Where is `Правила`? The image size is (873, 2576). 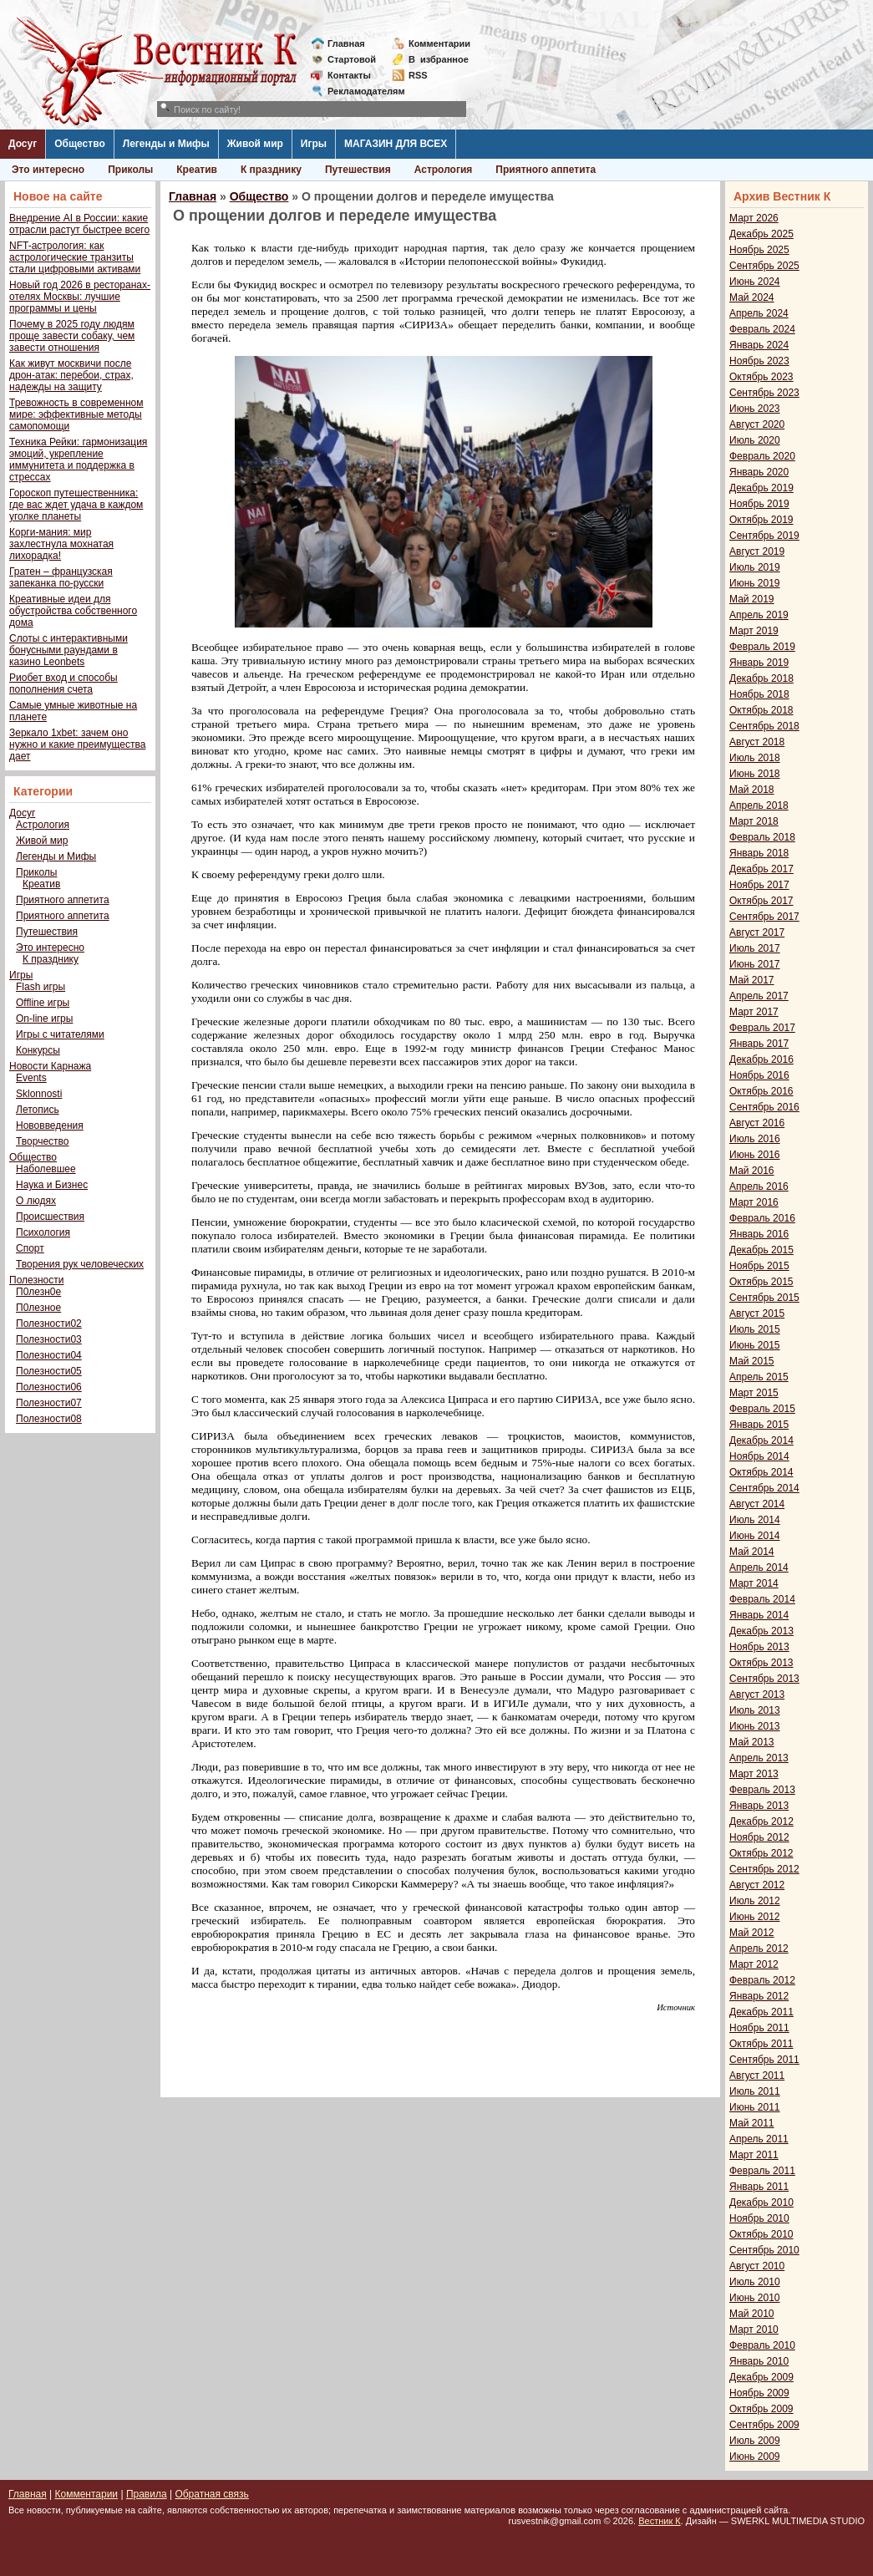 Правила is located at coordinates (146, 2494).